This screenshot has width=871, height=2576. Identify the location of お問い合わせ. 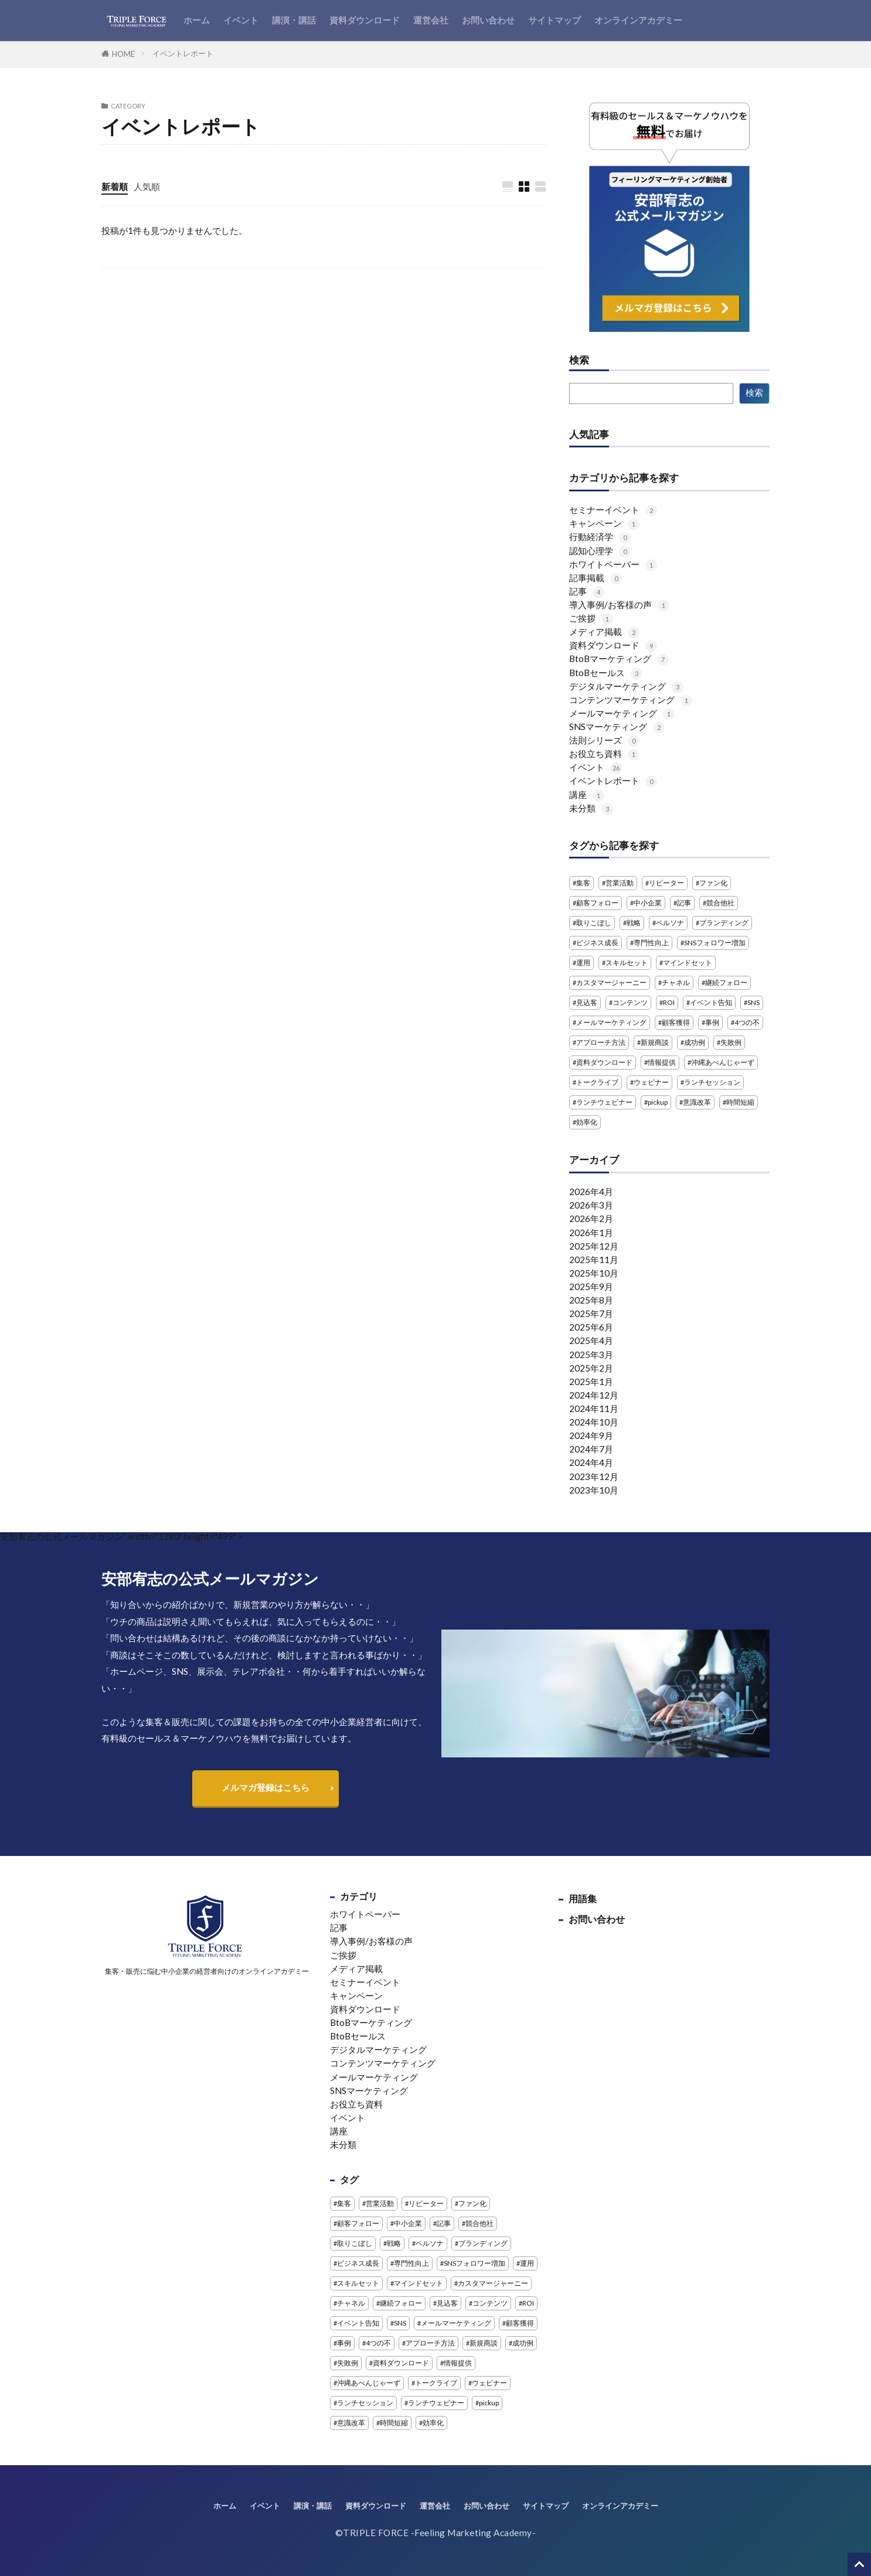
(488, 20).